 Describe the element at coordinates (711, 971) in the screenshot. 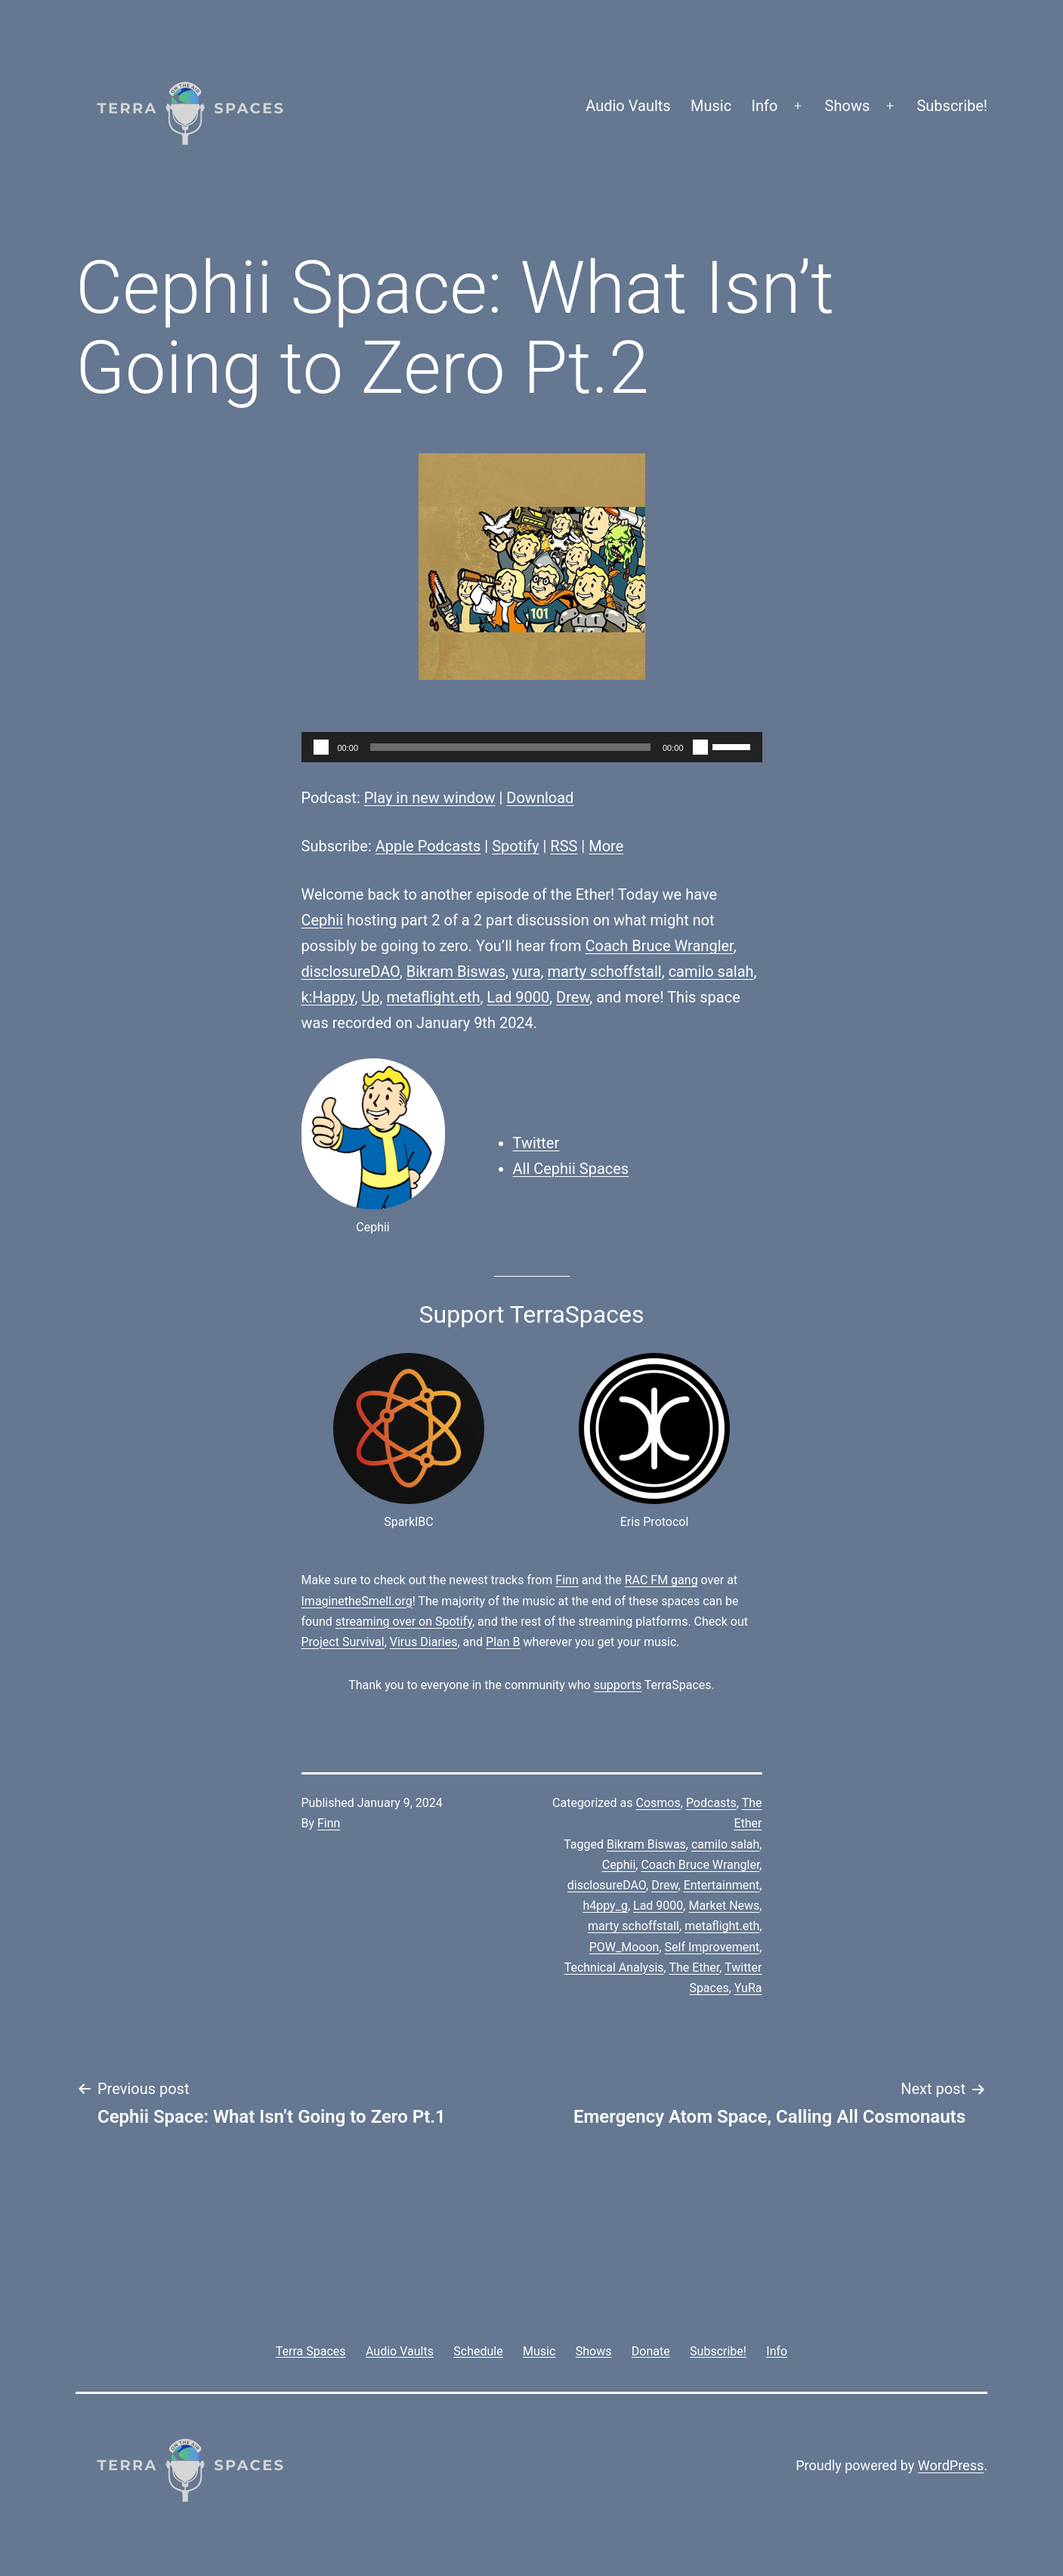

I see `camilo salah` at that location.